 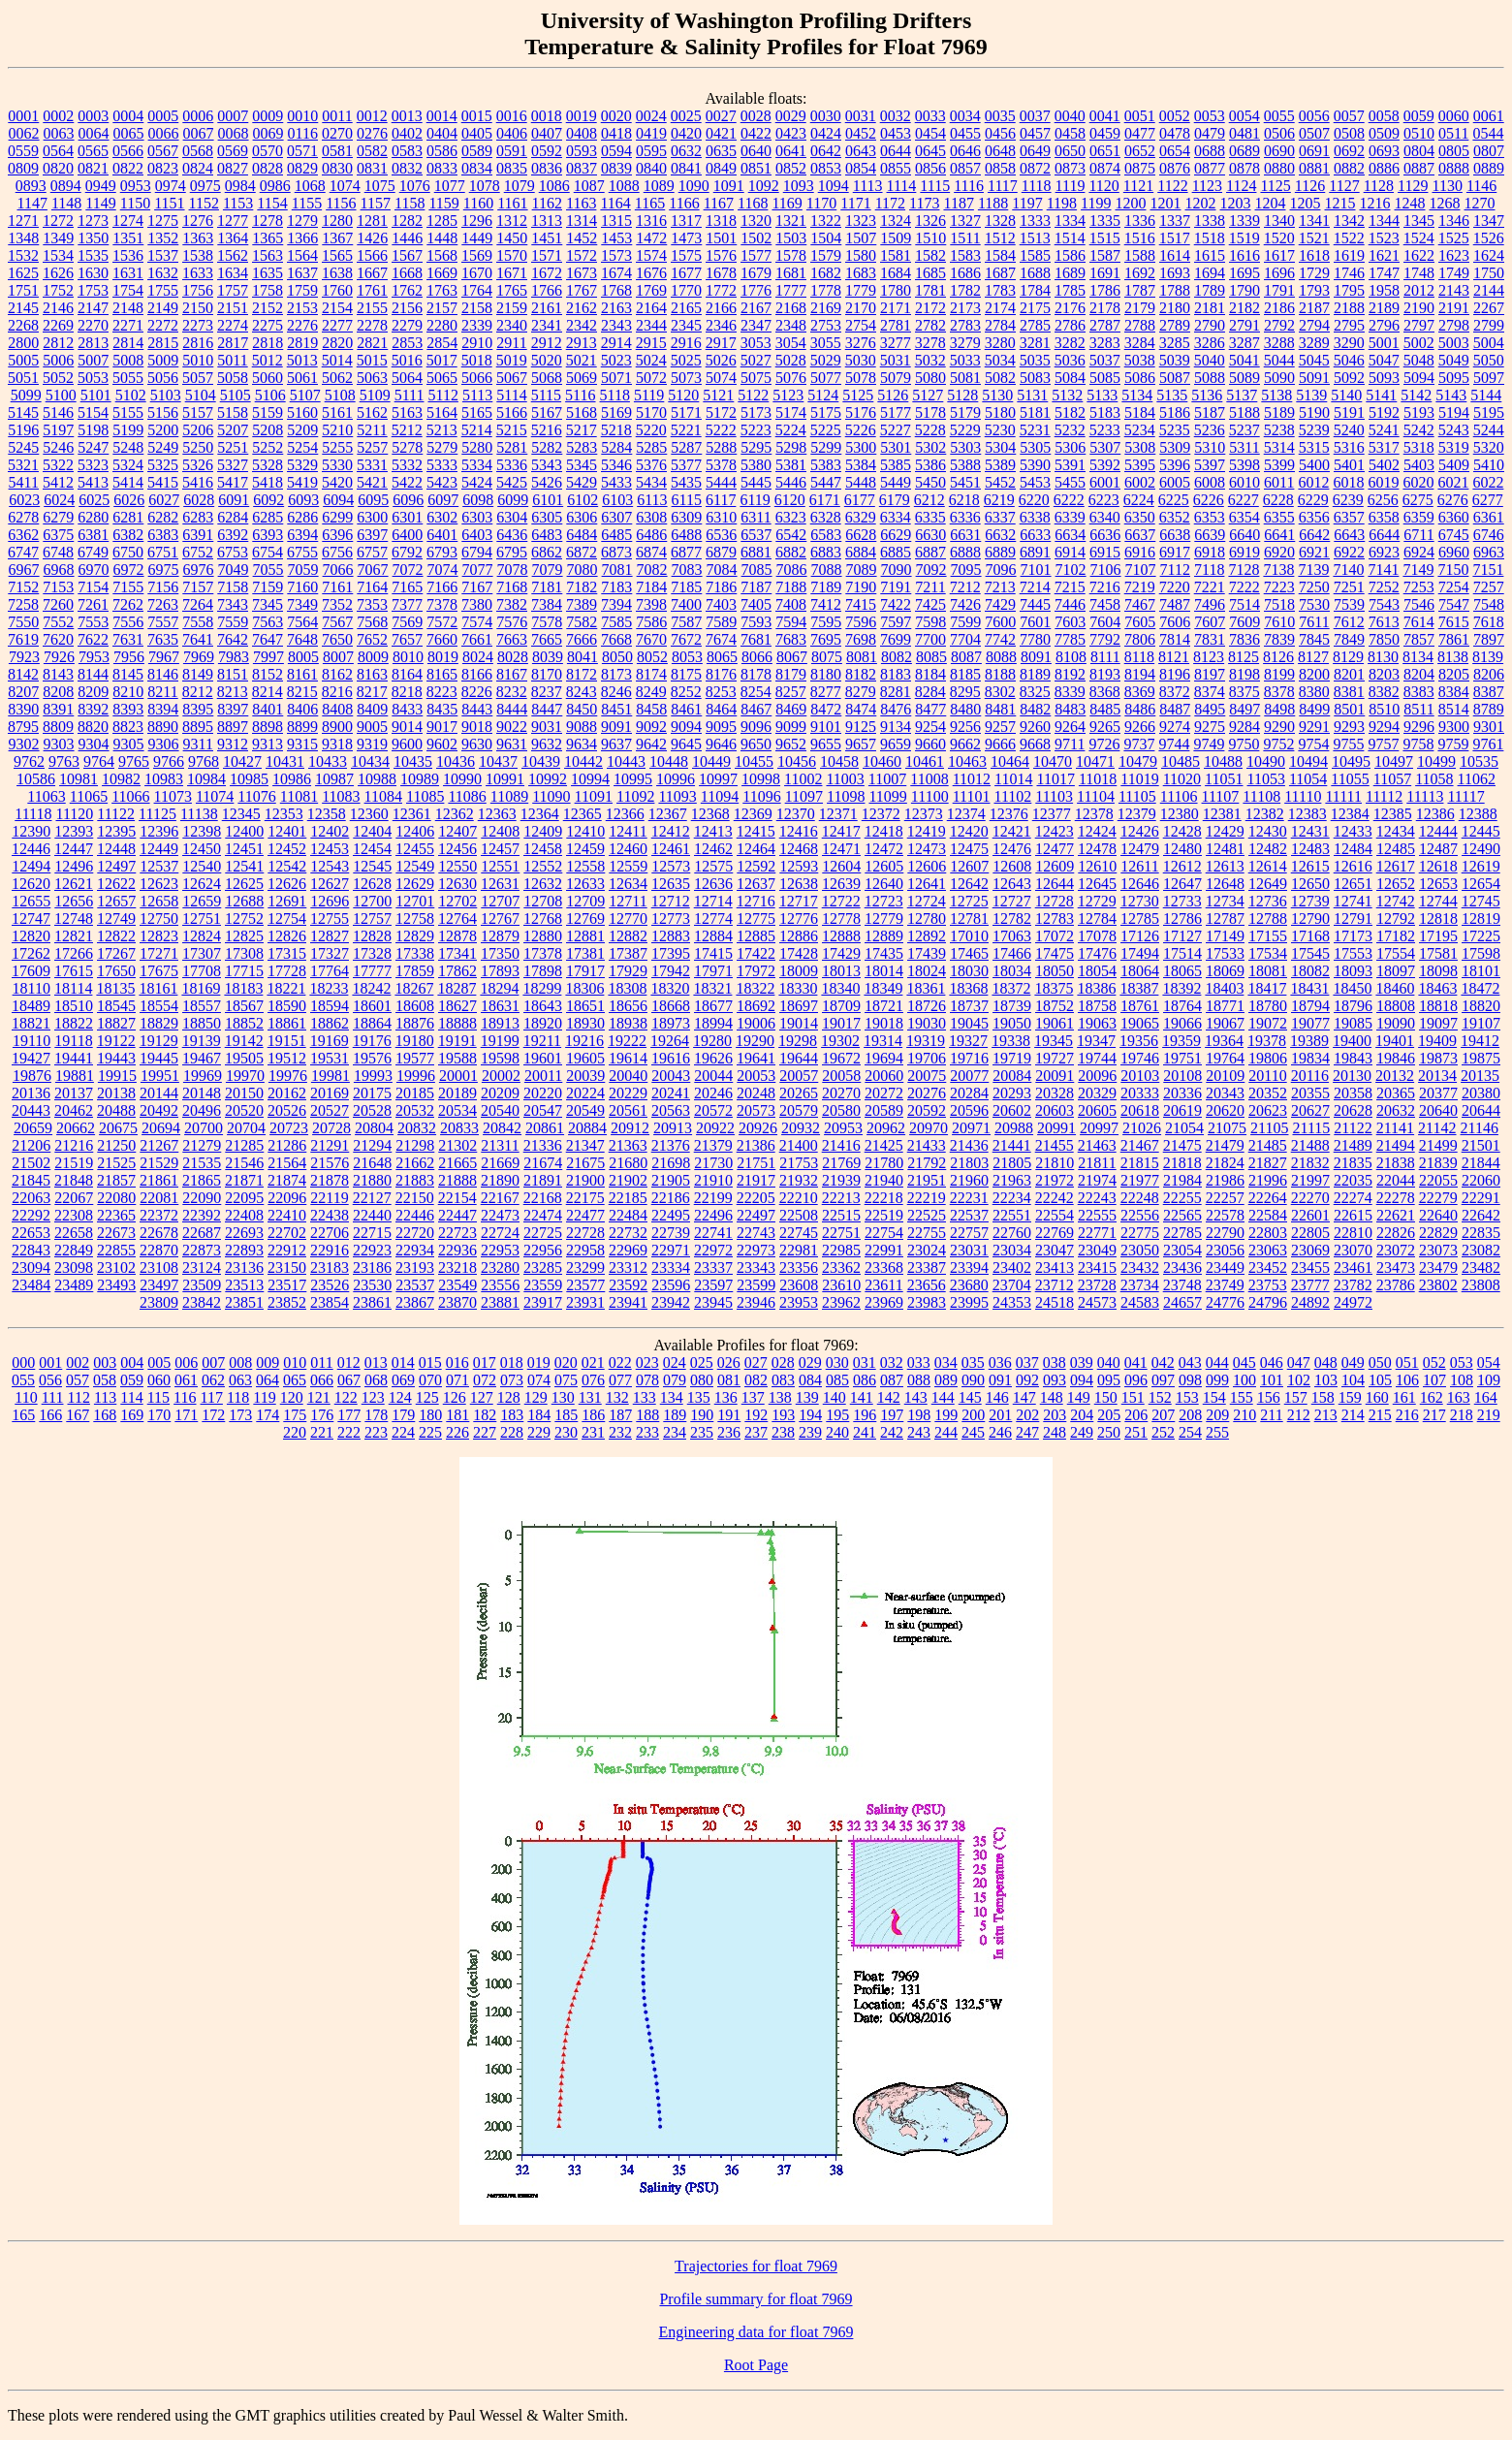 I want to click on 6359, so click(x=1418, y=517).